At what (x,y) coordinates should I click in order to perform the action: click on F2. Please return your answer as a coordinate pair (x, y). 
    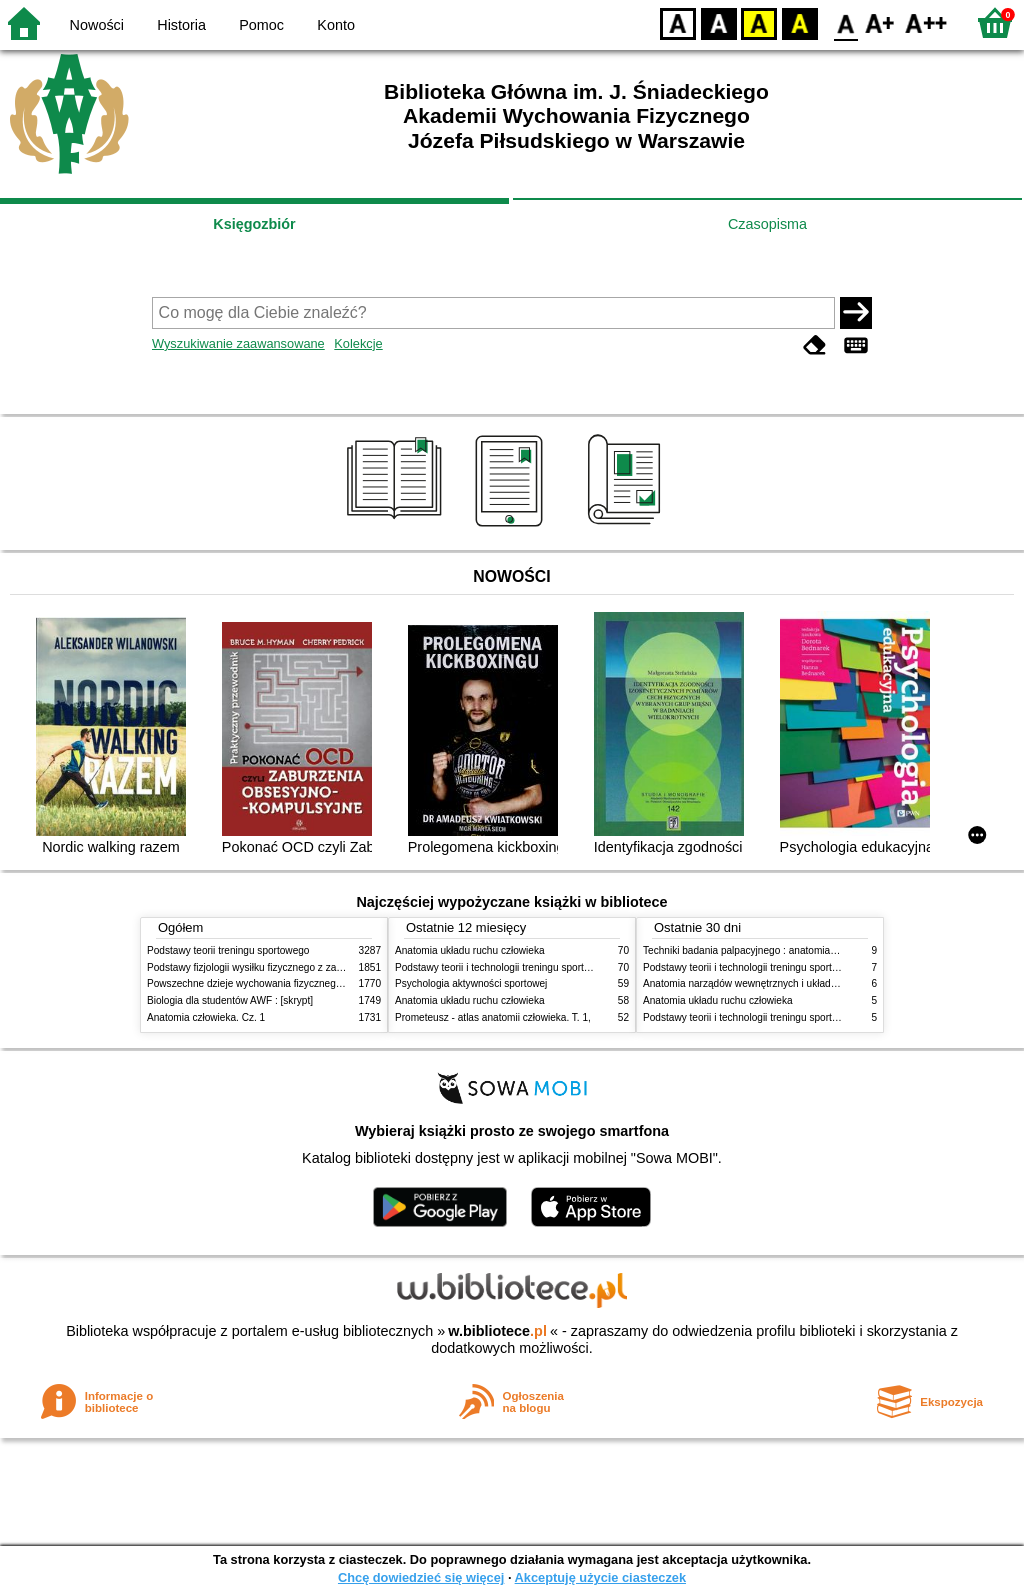
    Looking at the image, I should click on (926, 22).